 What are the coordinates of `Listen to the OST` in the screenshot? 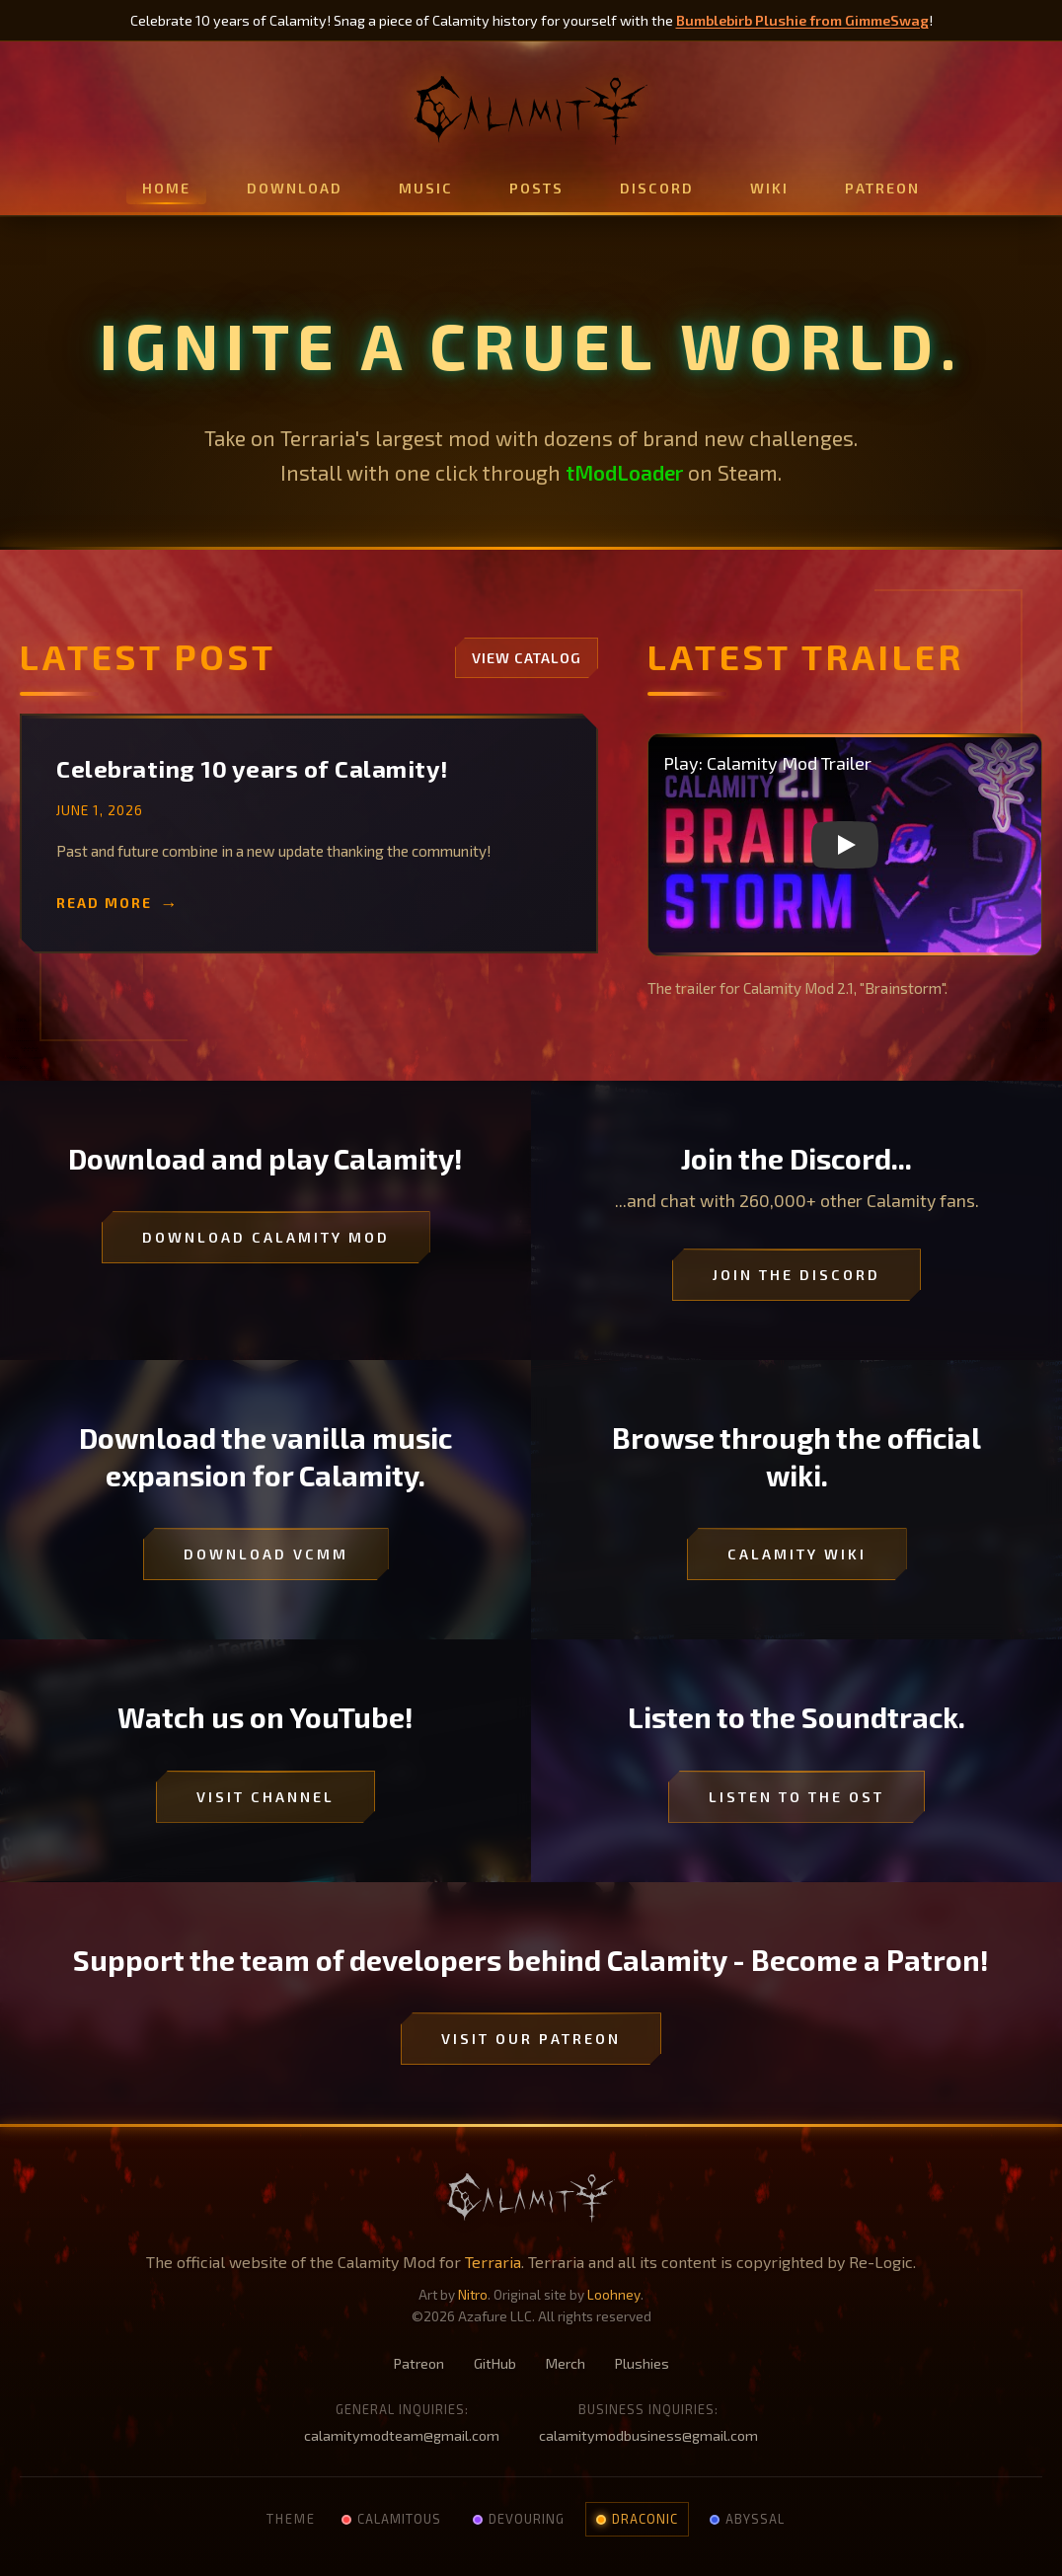 It's located at (796, 1796).